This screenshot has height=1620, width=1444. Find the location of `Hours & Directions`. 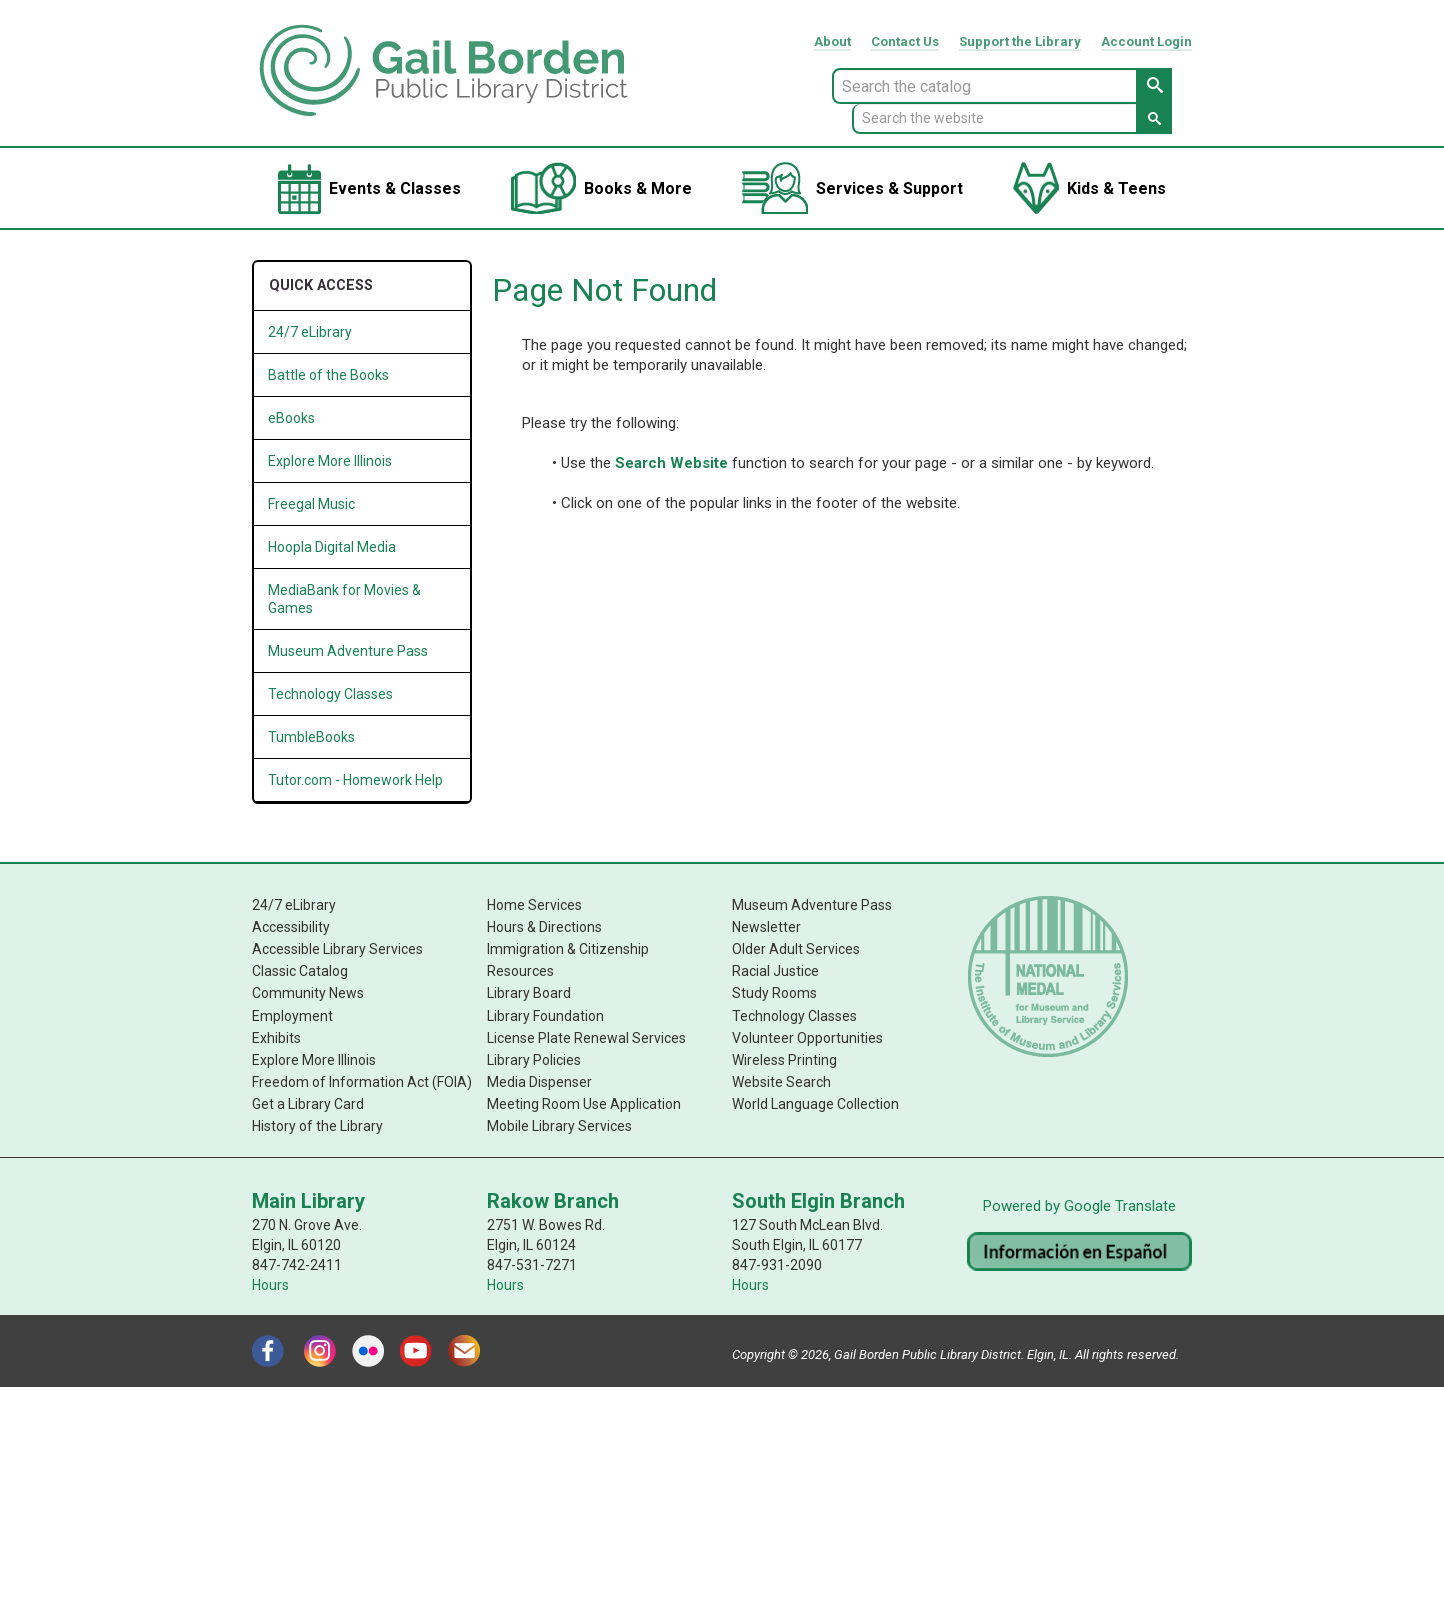

Hours & Directions is located at coordinates (544, 927).